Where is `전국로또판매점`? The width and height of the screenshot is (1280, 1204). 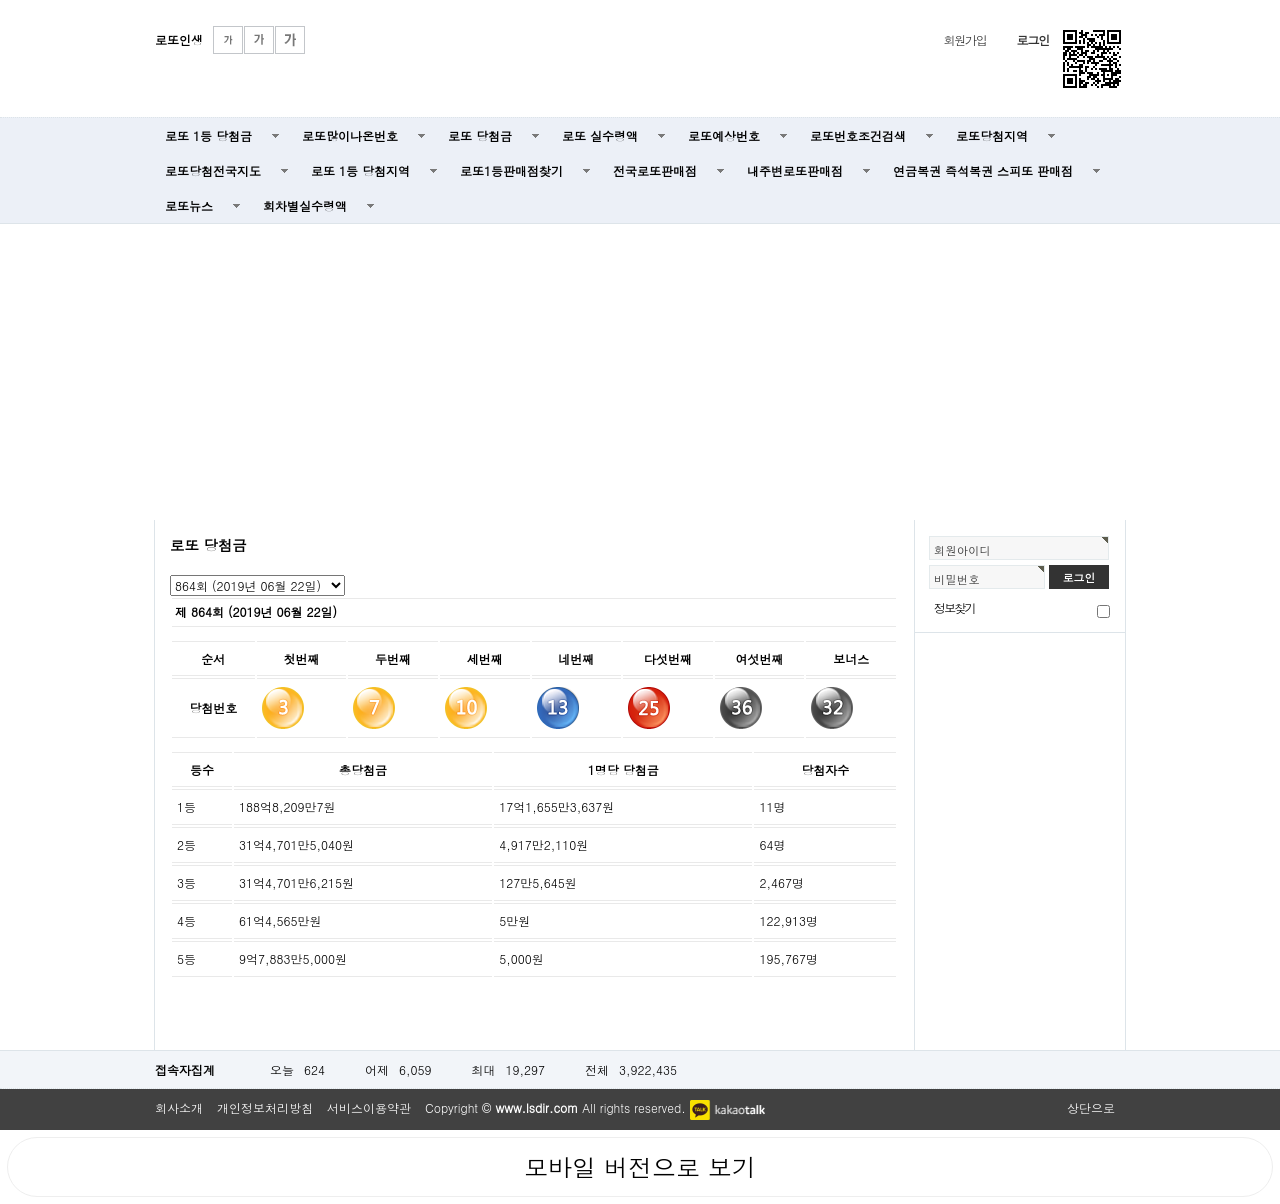 전국로또판매점 is located at coordinates (655, 170).